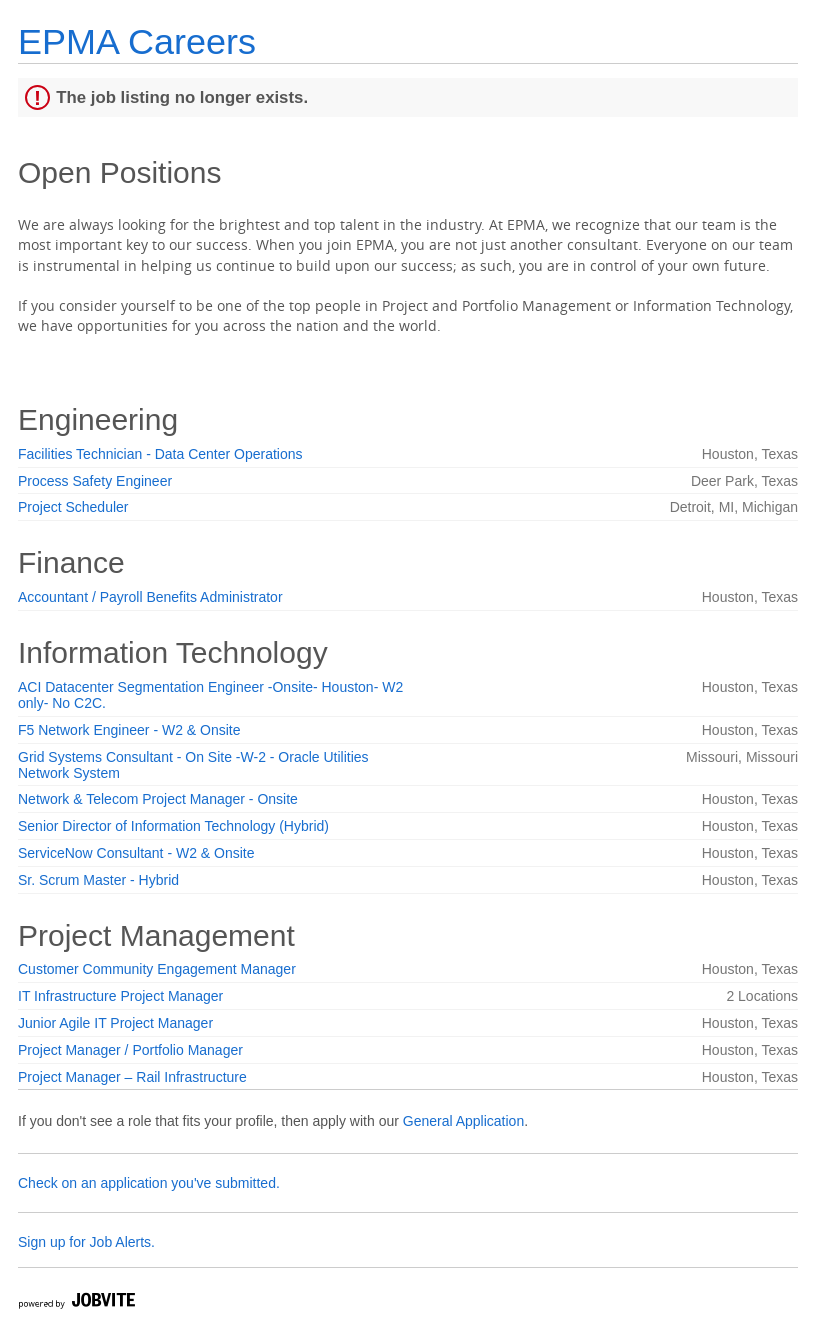 This screenshot has height=1340, width=816. What do you see at coordinates (136, 853) in the screenshot?
I see `ServiceNow Consultant - W2 & Onsite` at bounding box center [136, 853].